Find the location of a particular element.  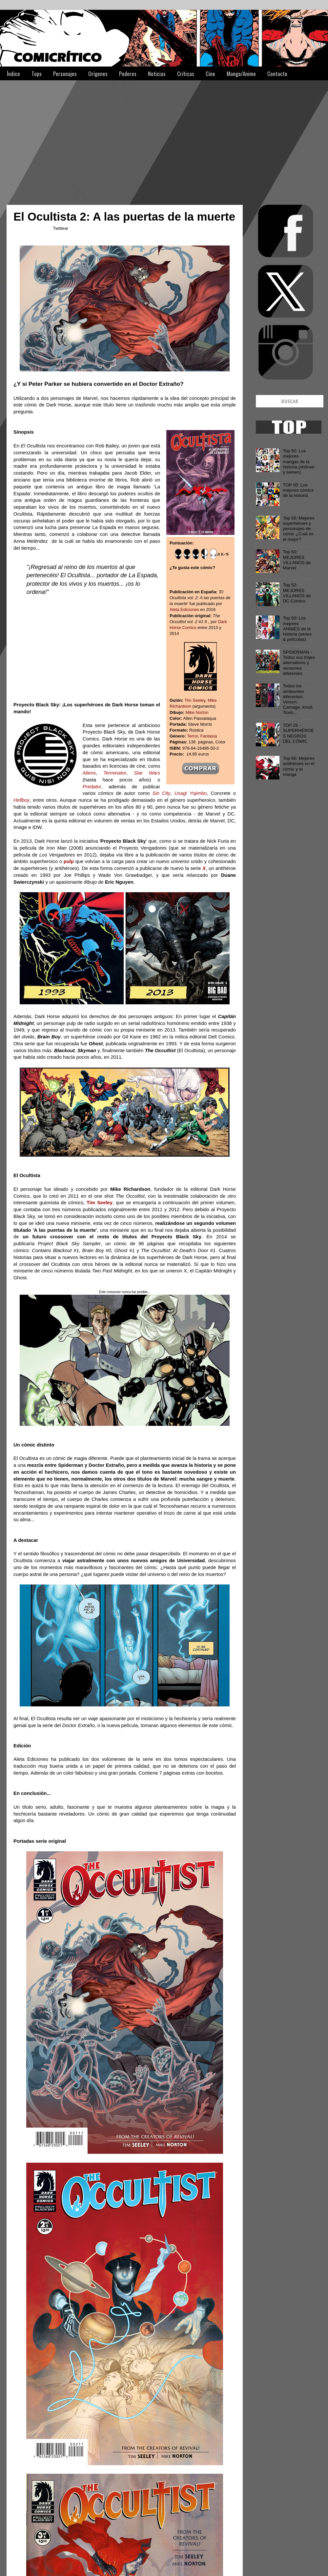

SPIDERMAN - Todos sus trajes alternativos y versiones diferentes is located at coordinates (299, 663).